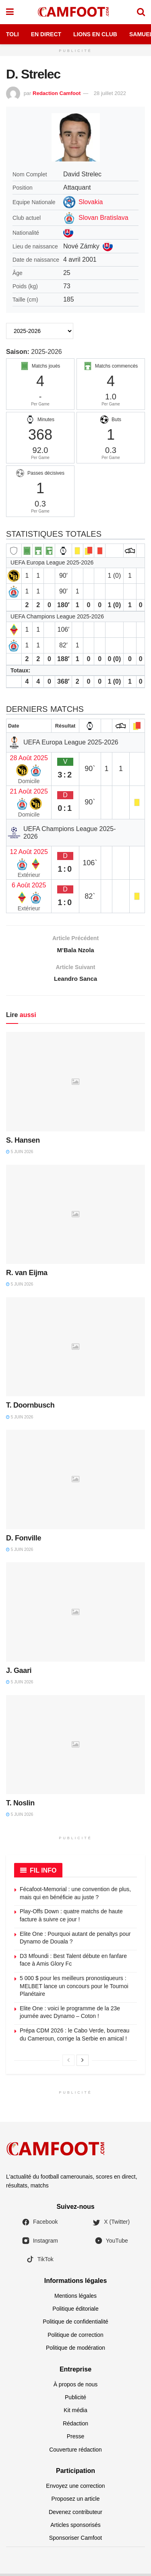  Describe the element at coordinates (27, 1275) in the screenshot. I see `R. van Eijma` at that location.